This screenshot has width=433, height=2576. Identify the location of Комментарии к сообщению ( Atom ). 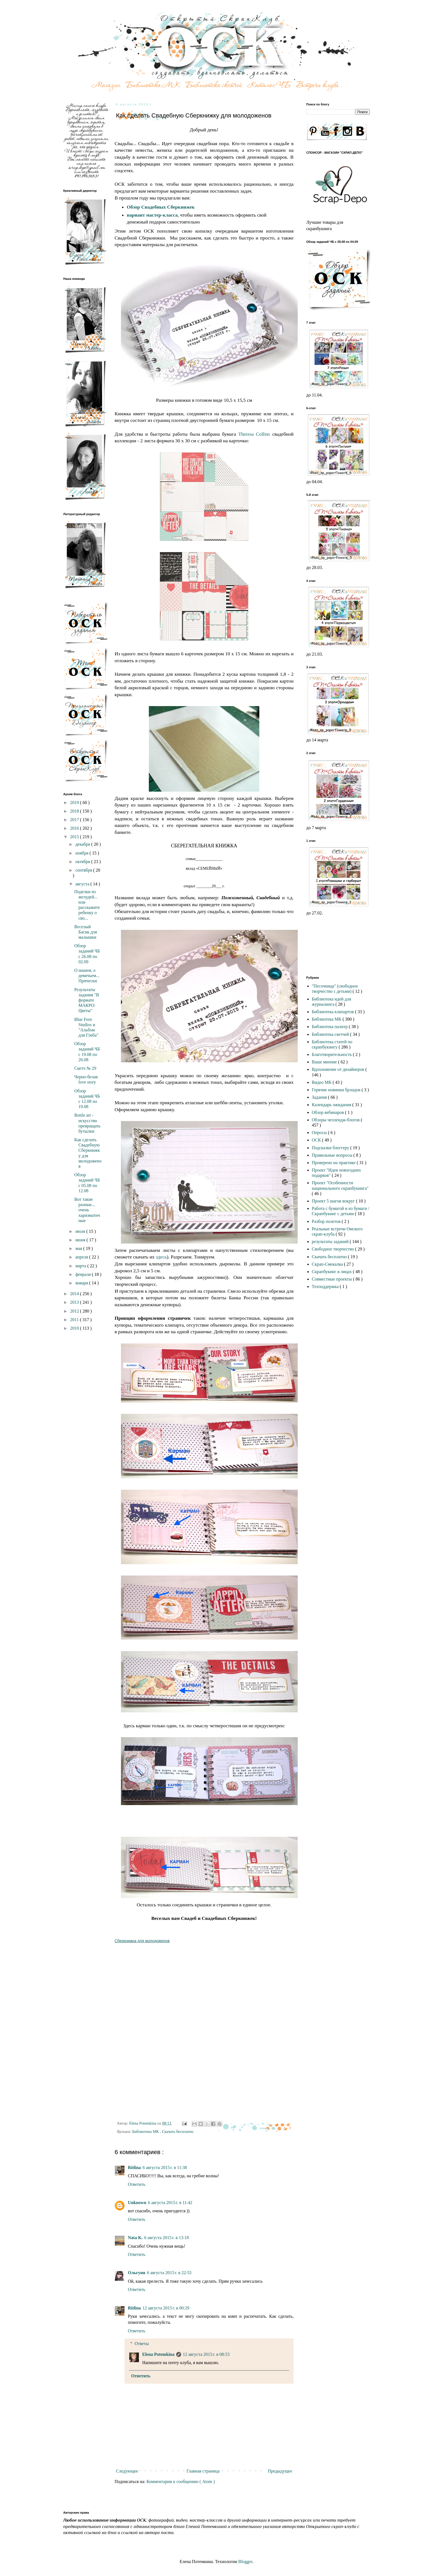
(180, 2481).